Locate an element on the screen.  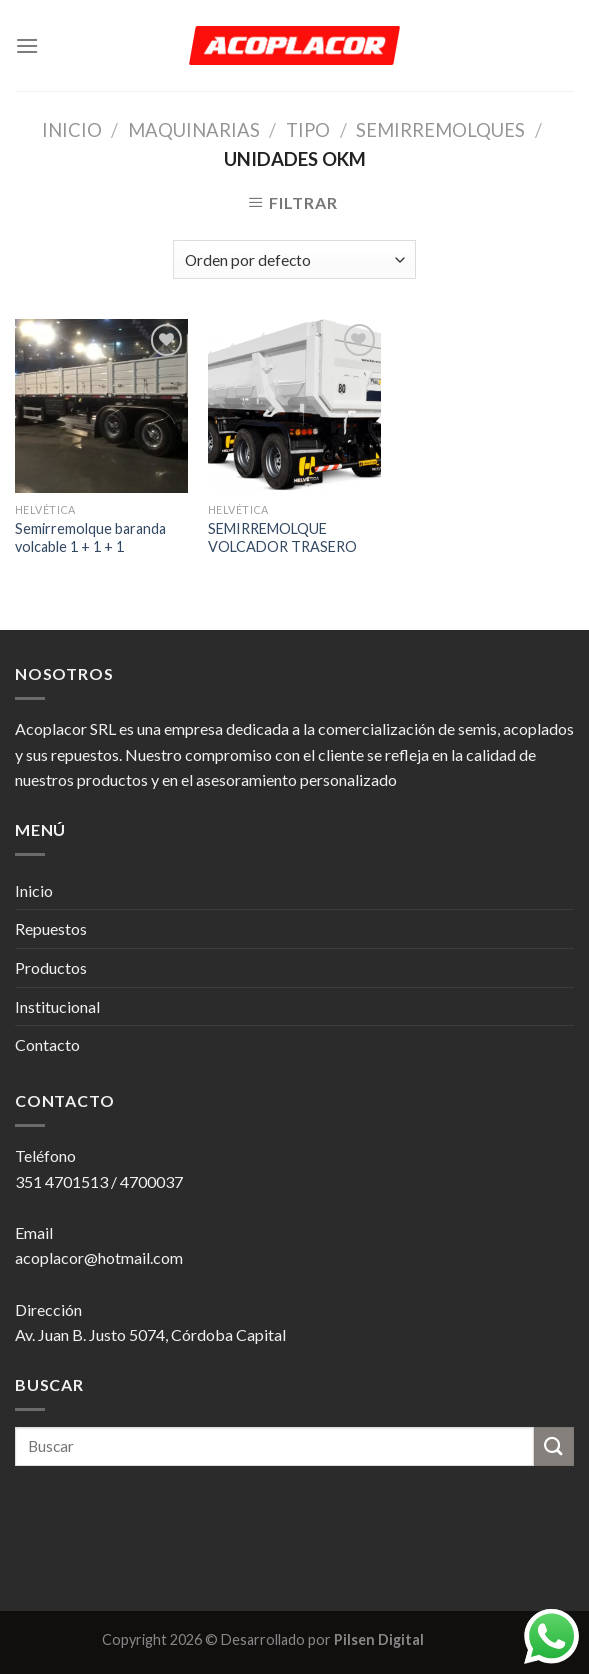
Repuestos is located at coordinates (51, 928).